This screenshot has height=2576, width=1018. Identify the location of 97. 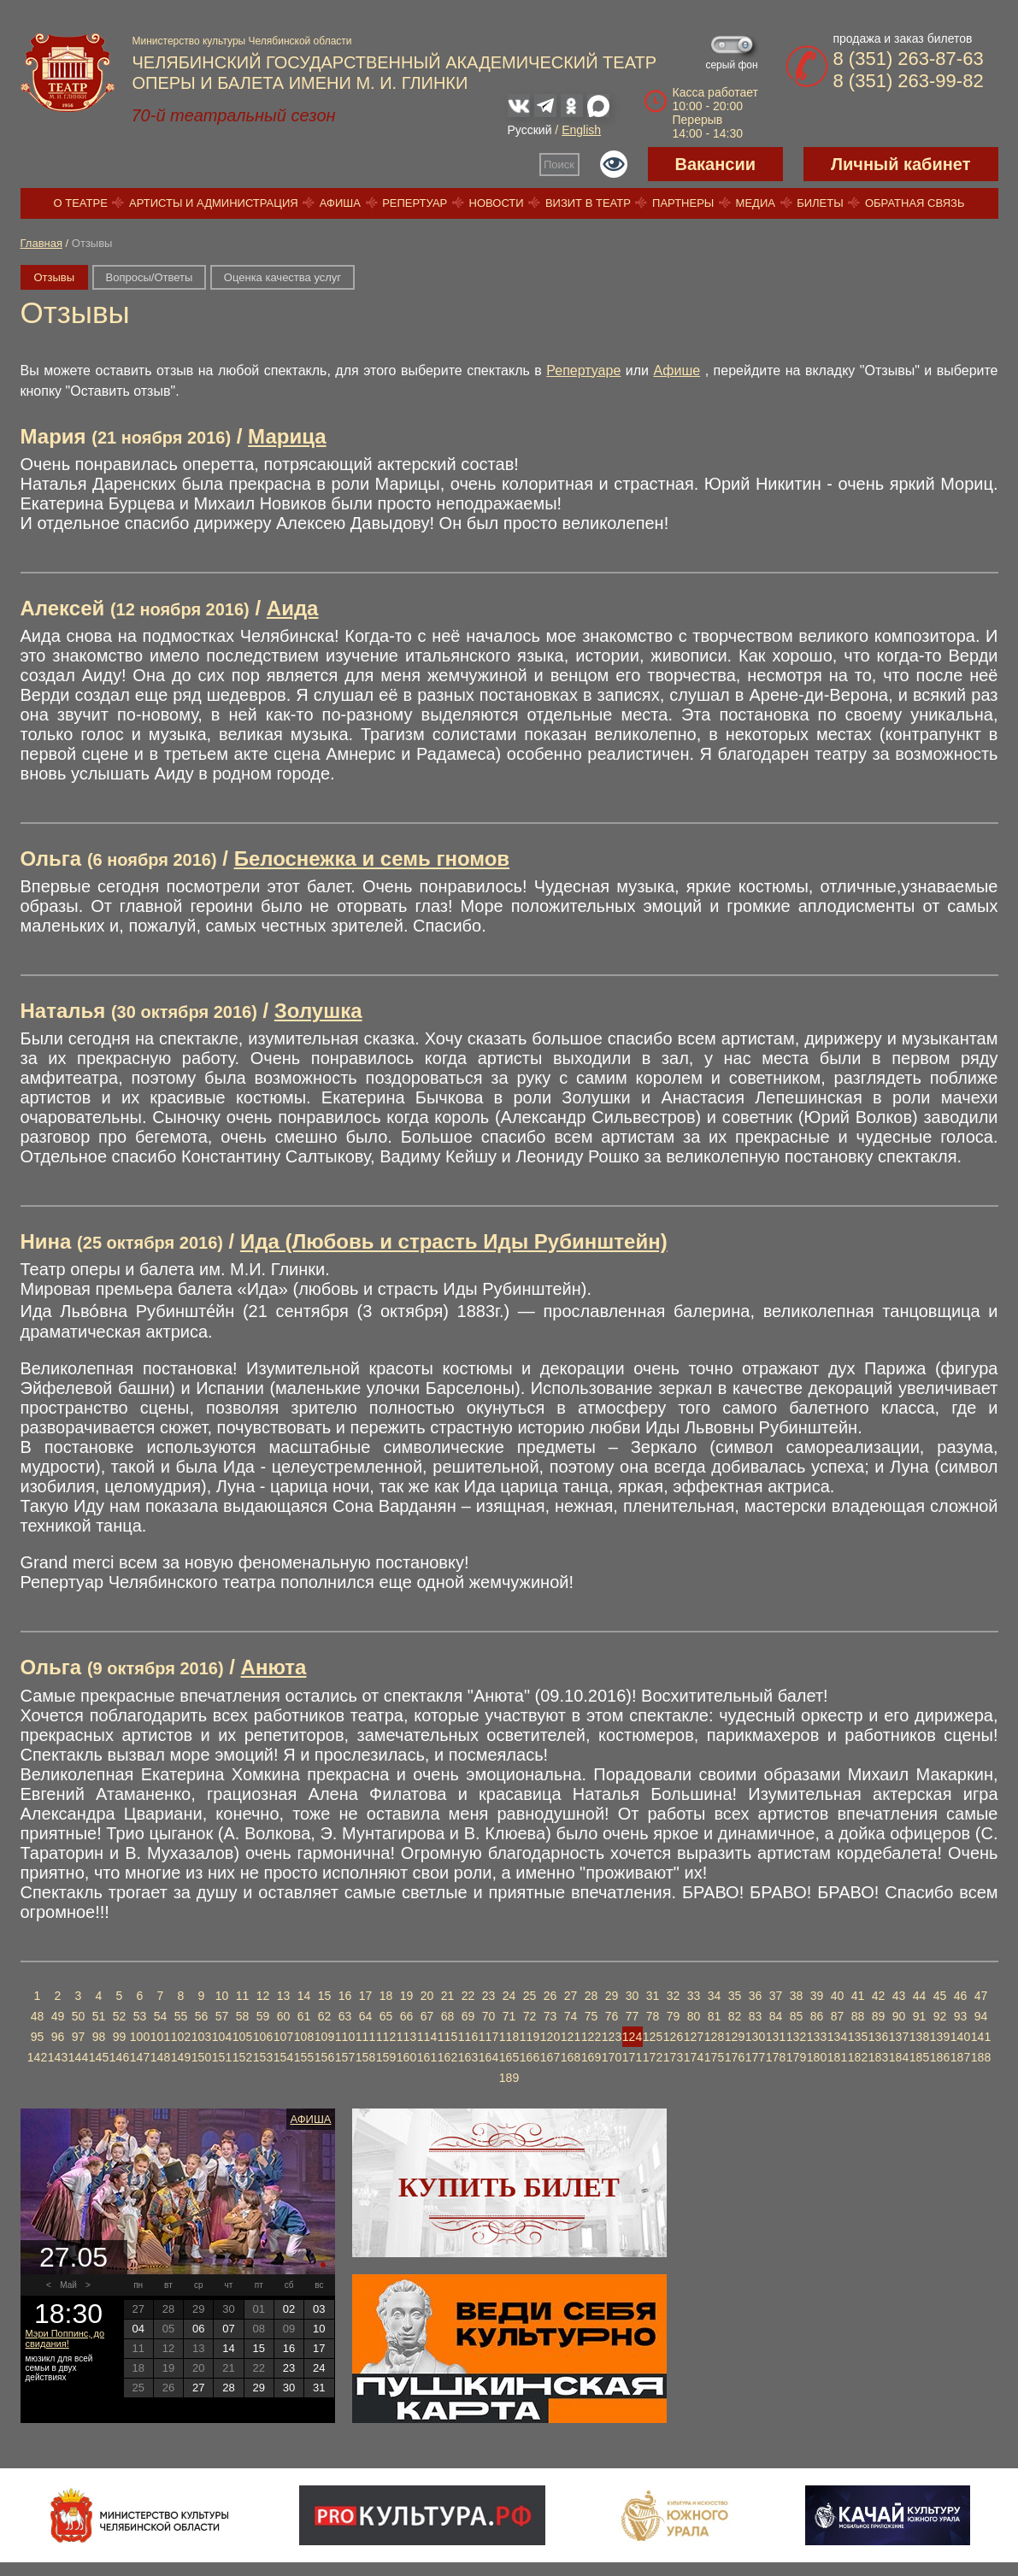
(78, 2037).